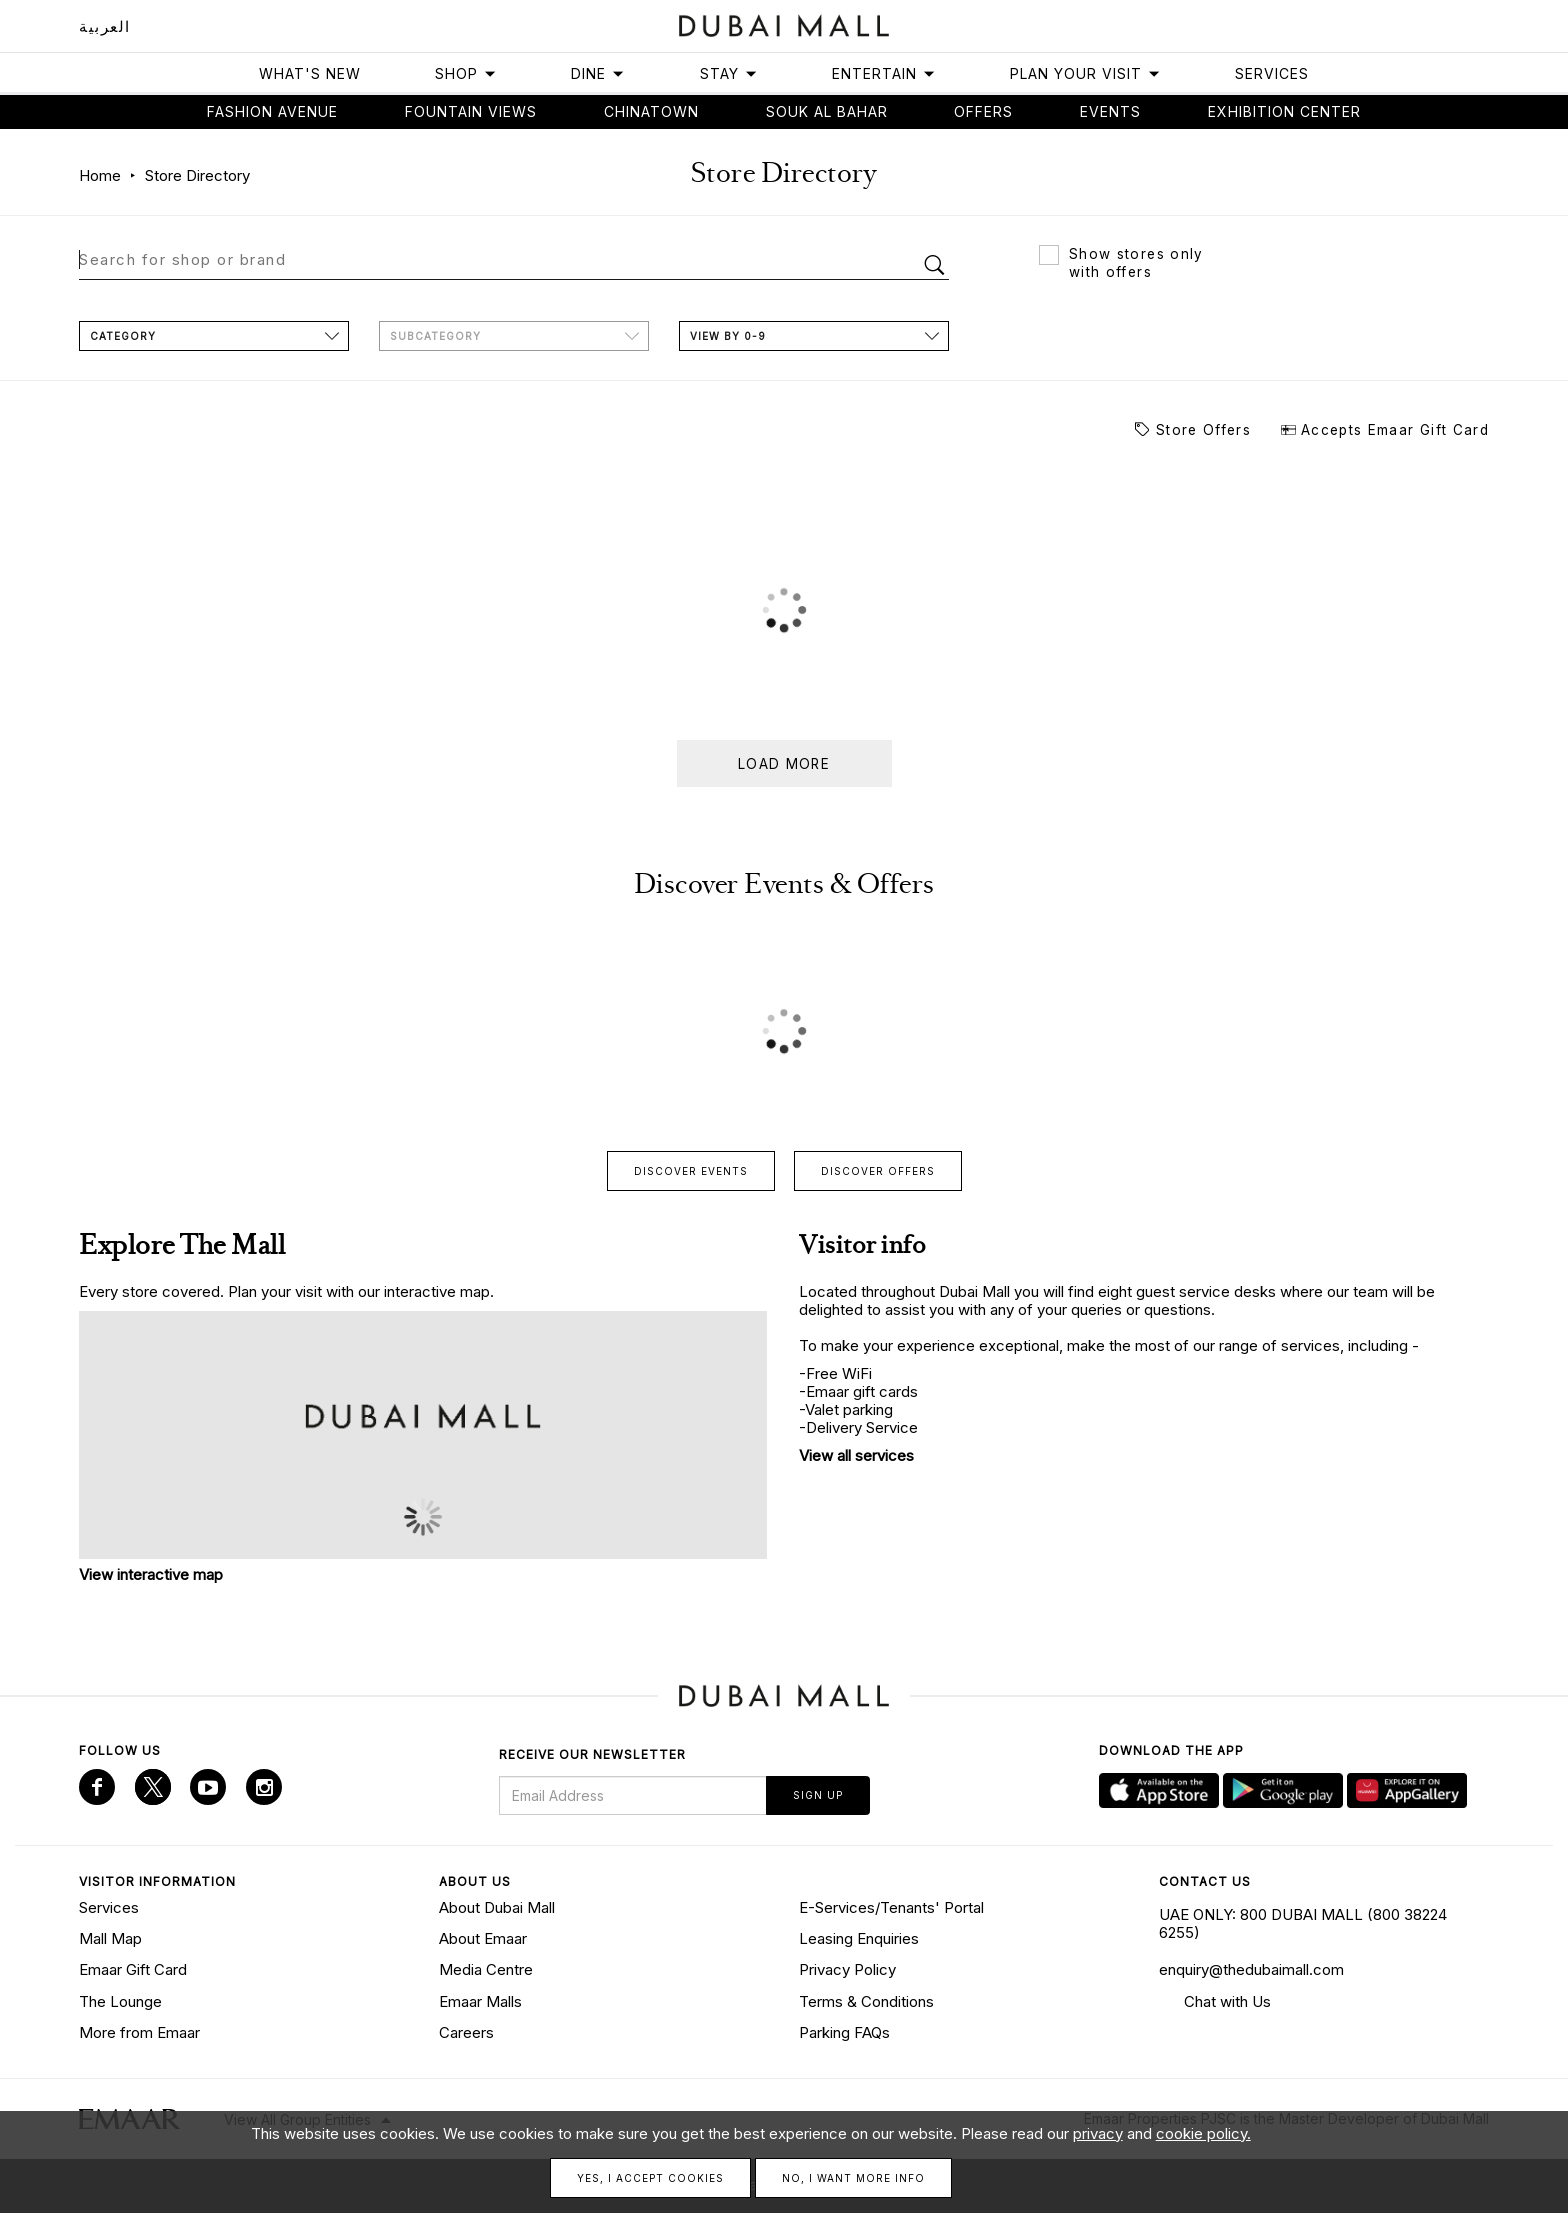  I want to click on Leasing Enquiries, so click(859, 1938).